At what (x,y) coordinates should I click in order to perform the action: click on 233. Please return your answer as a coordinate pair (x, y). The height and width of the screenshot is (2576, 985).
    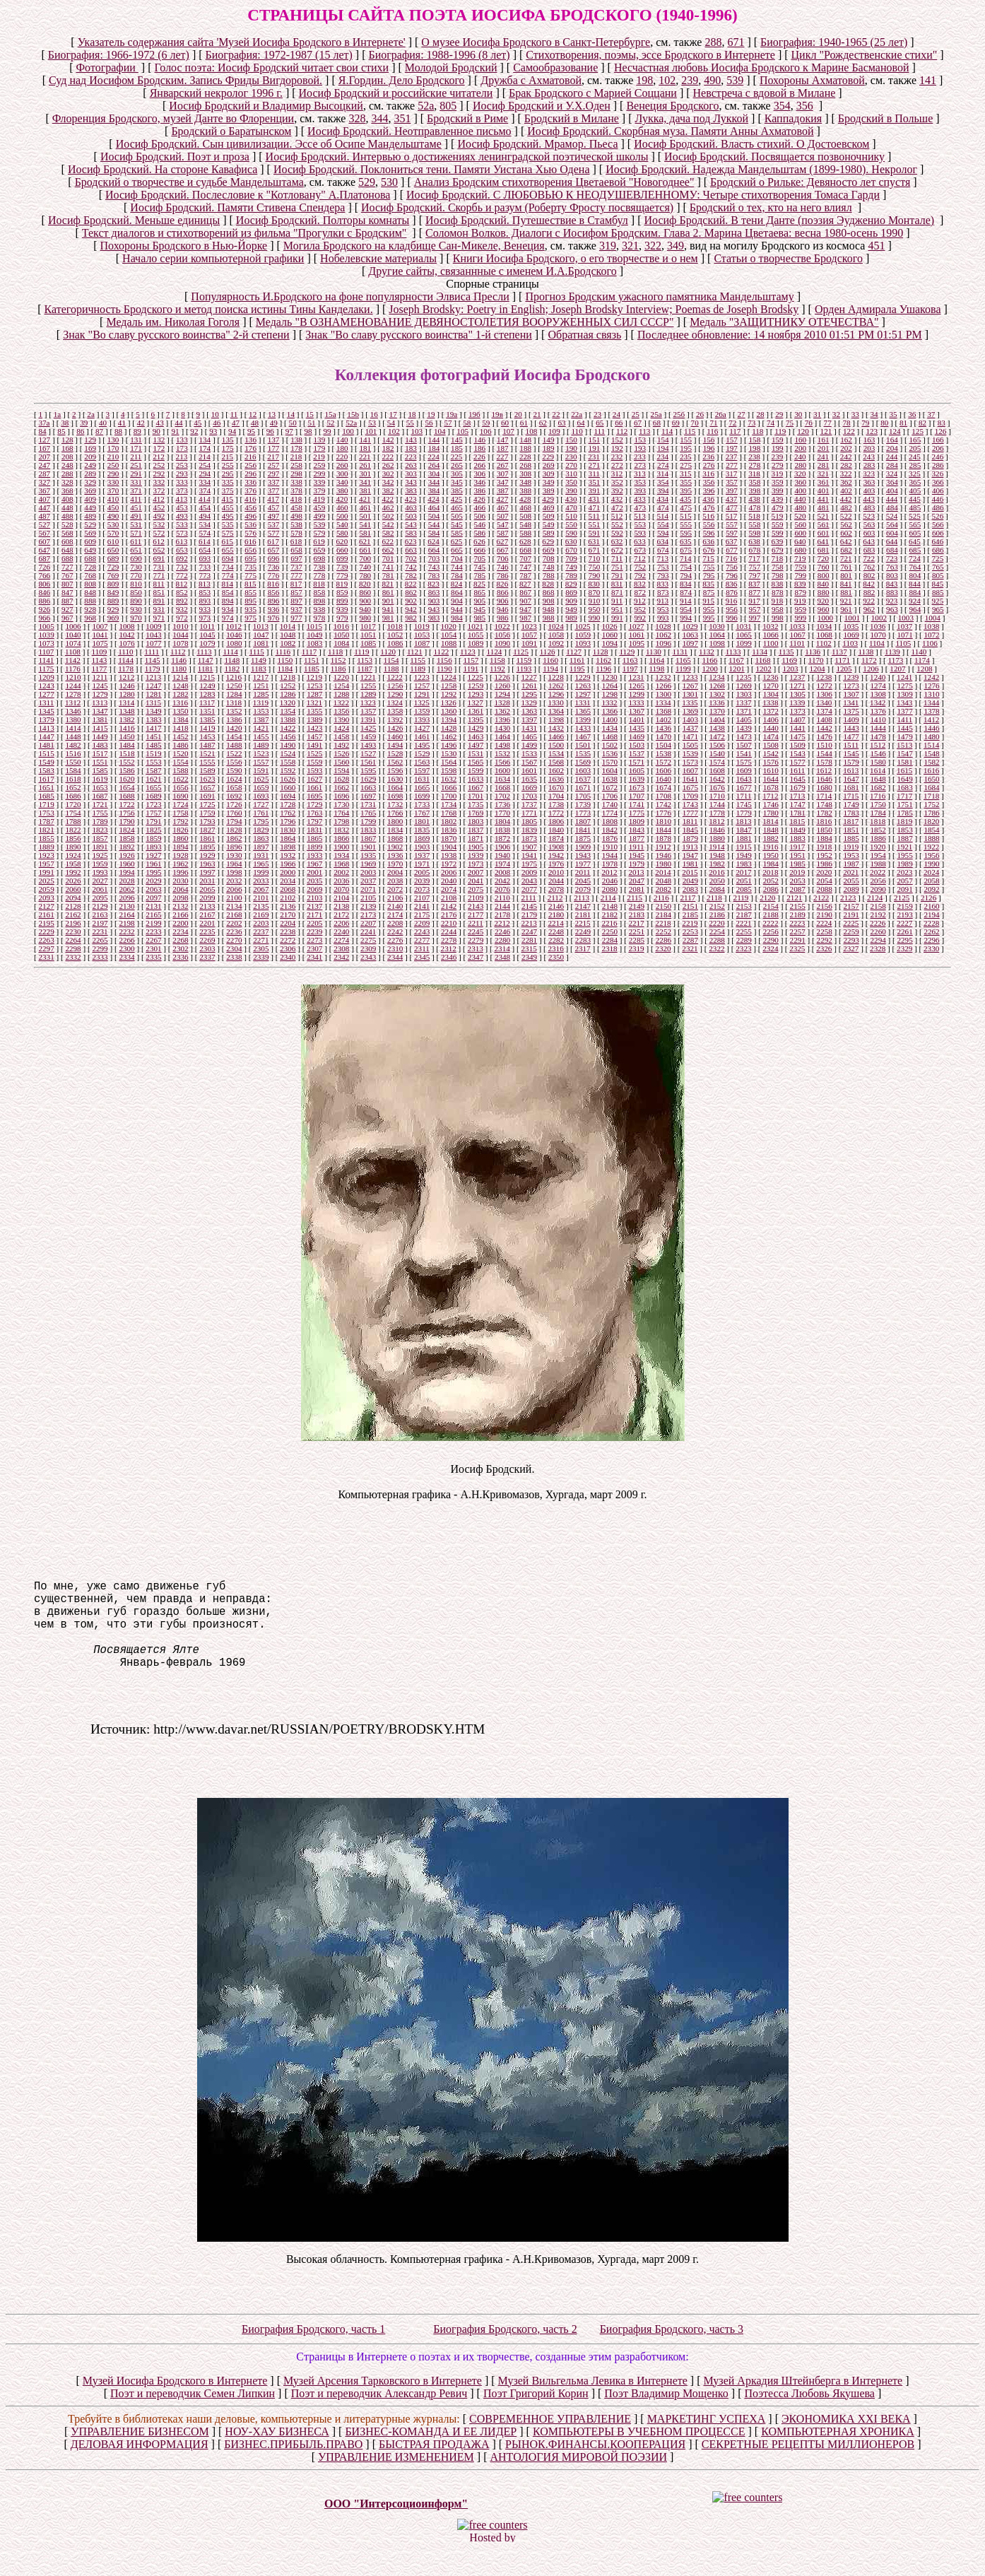
    Looking at the image, I should click on (640, 456).